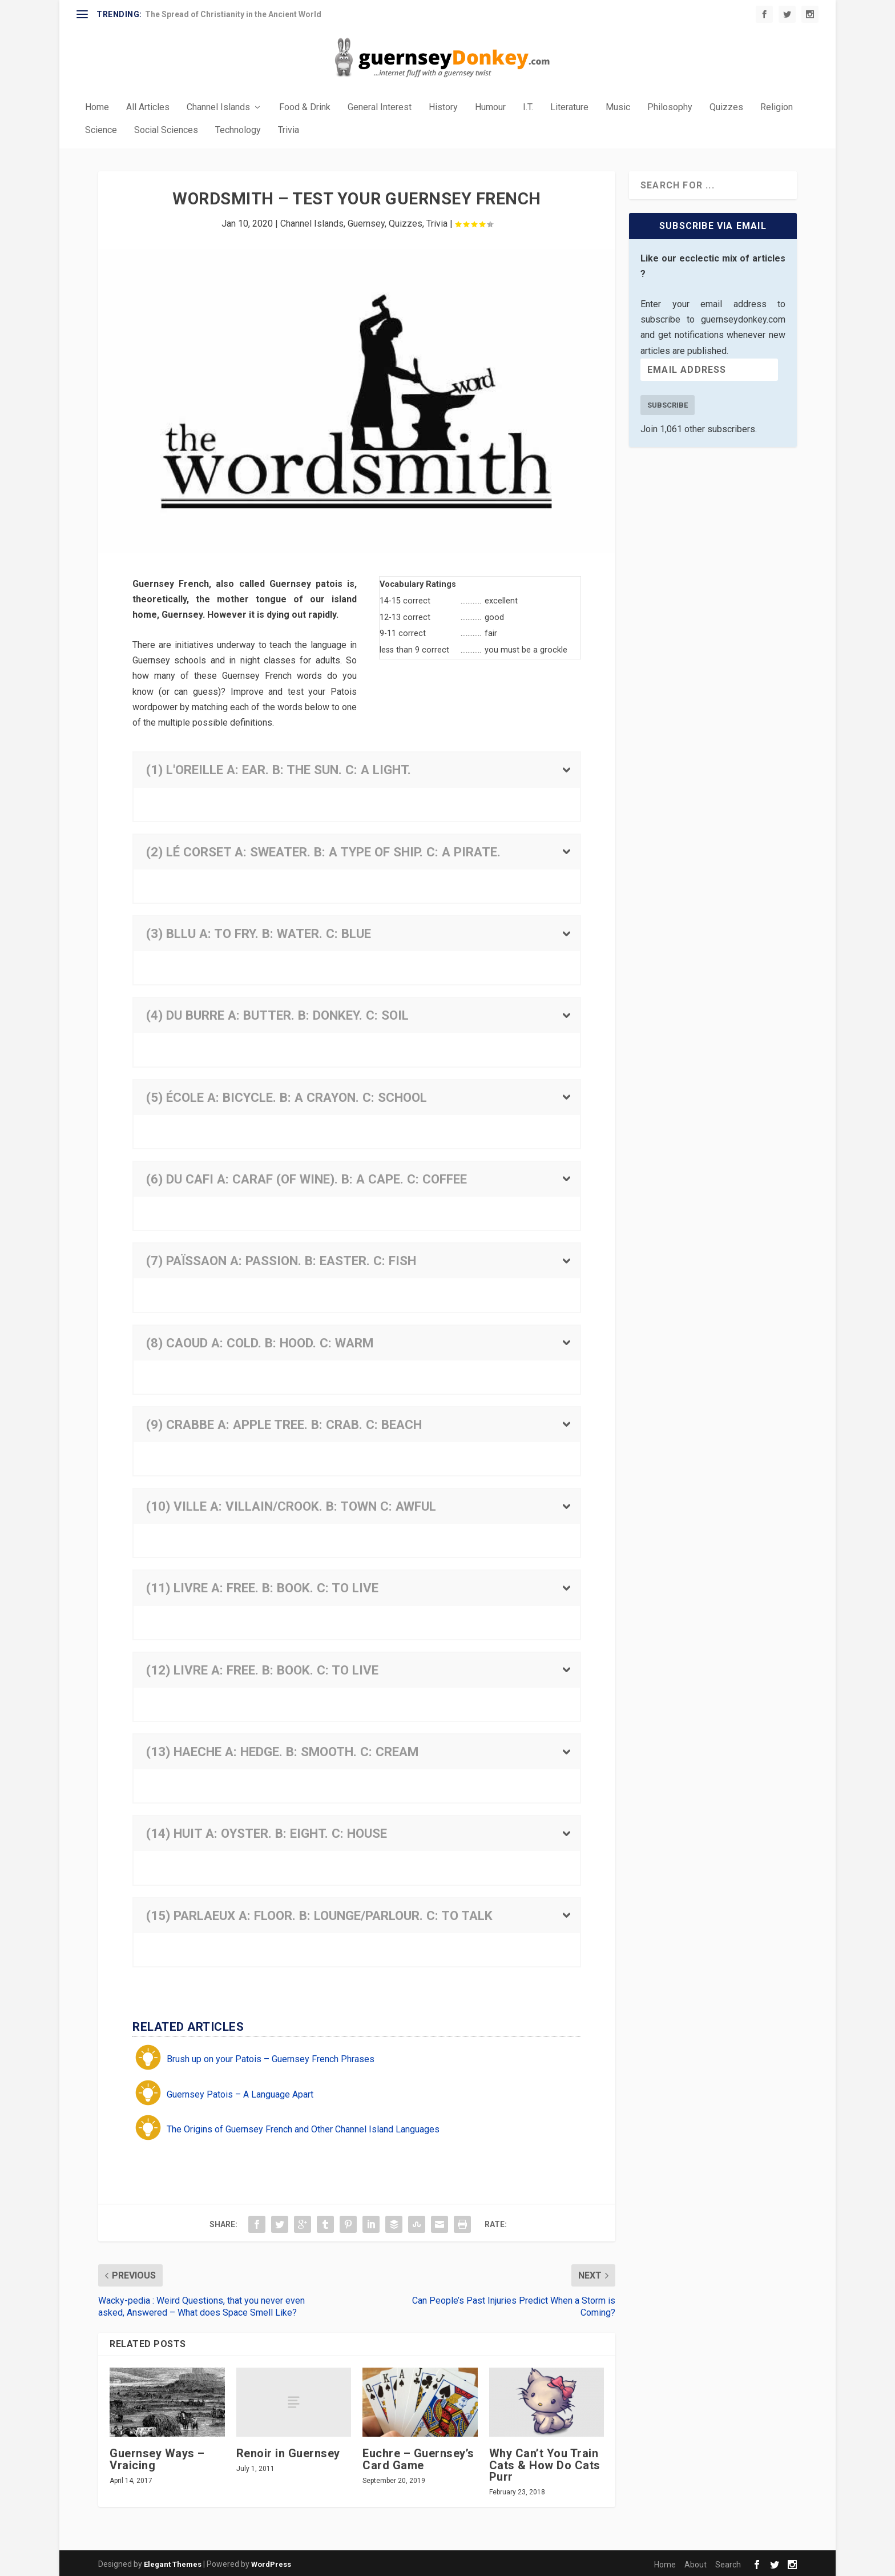  What do you see at coordinates (271, 2562) in the screenshot?
I see `WordPress` at bounding box center [271, 2562].